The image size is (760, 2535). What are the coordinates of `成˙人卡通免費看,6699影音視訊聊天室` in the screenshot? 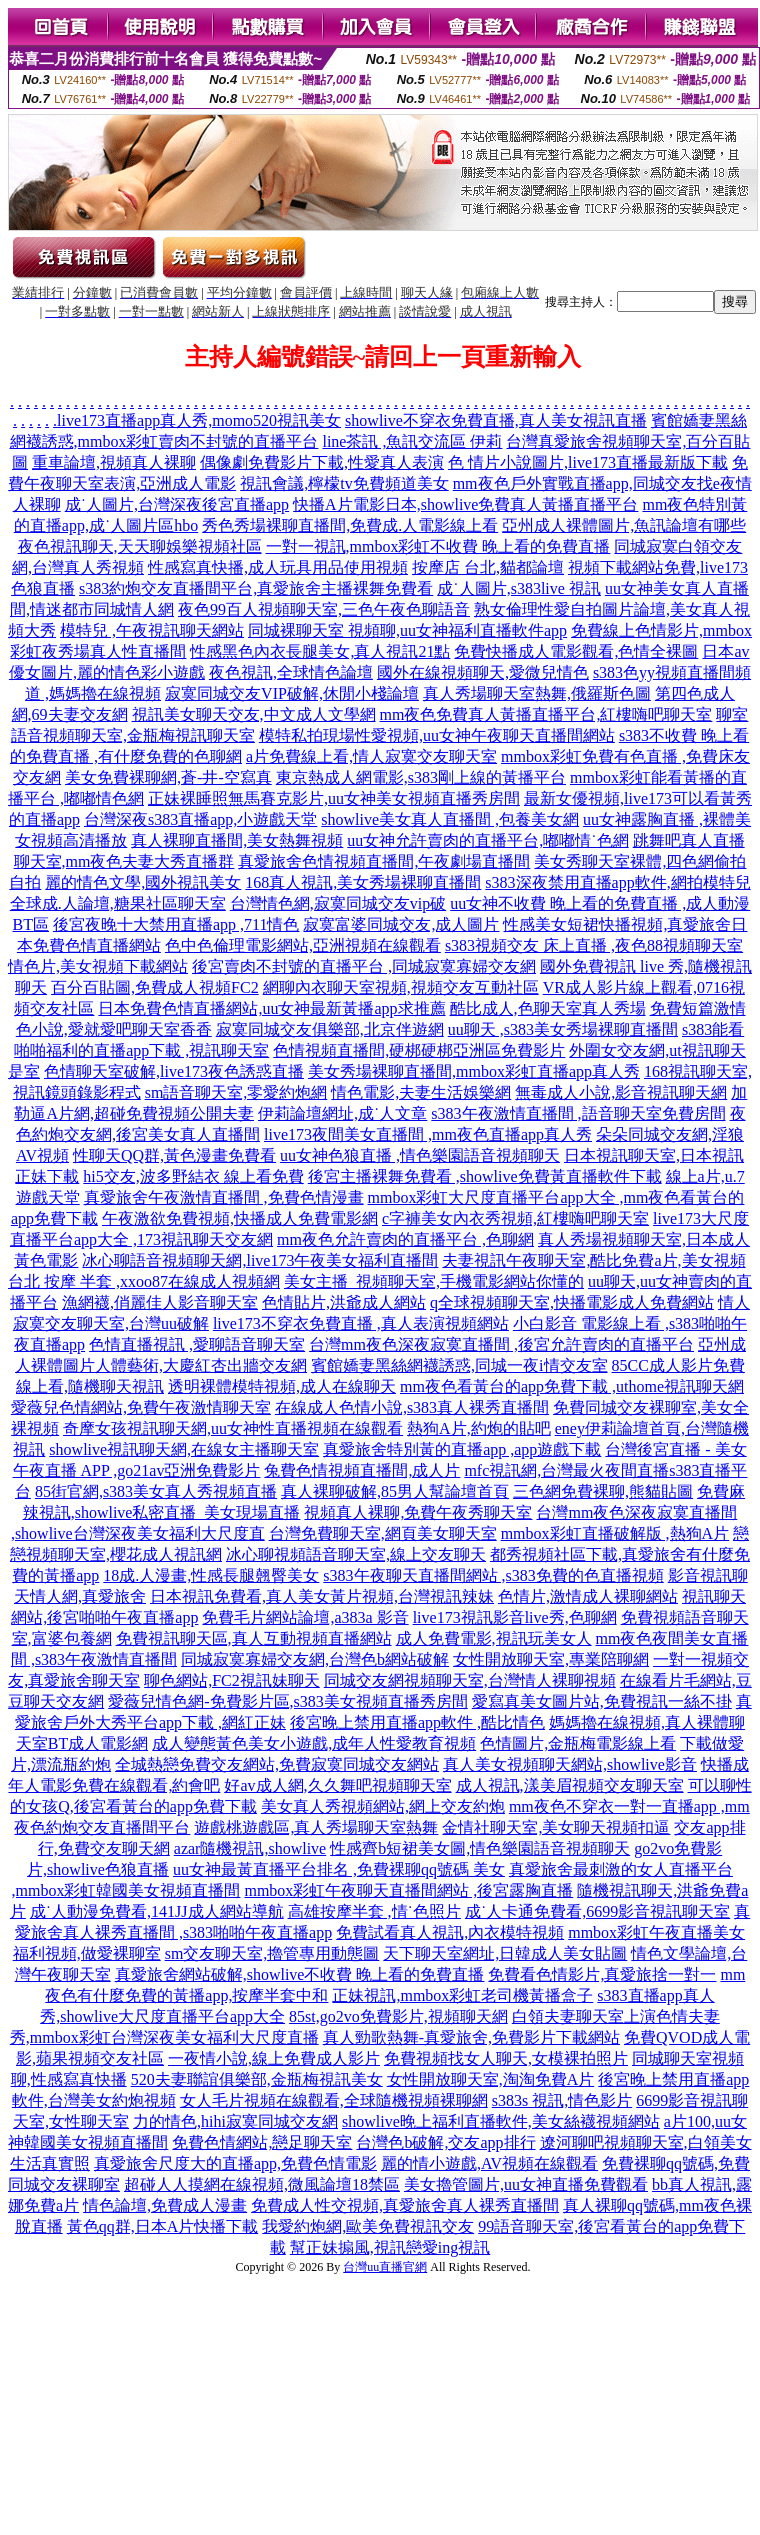 It's located at (597, 1911).